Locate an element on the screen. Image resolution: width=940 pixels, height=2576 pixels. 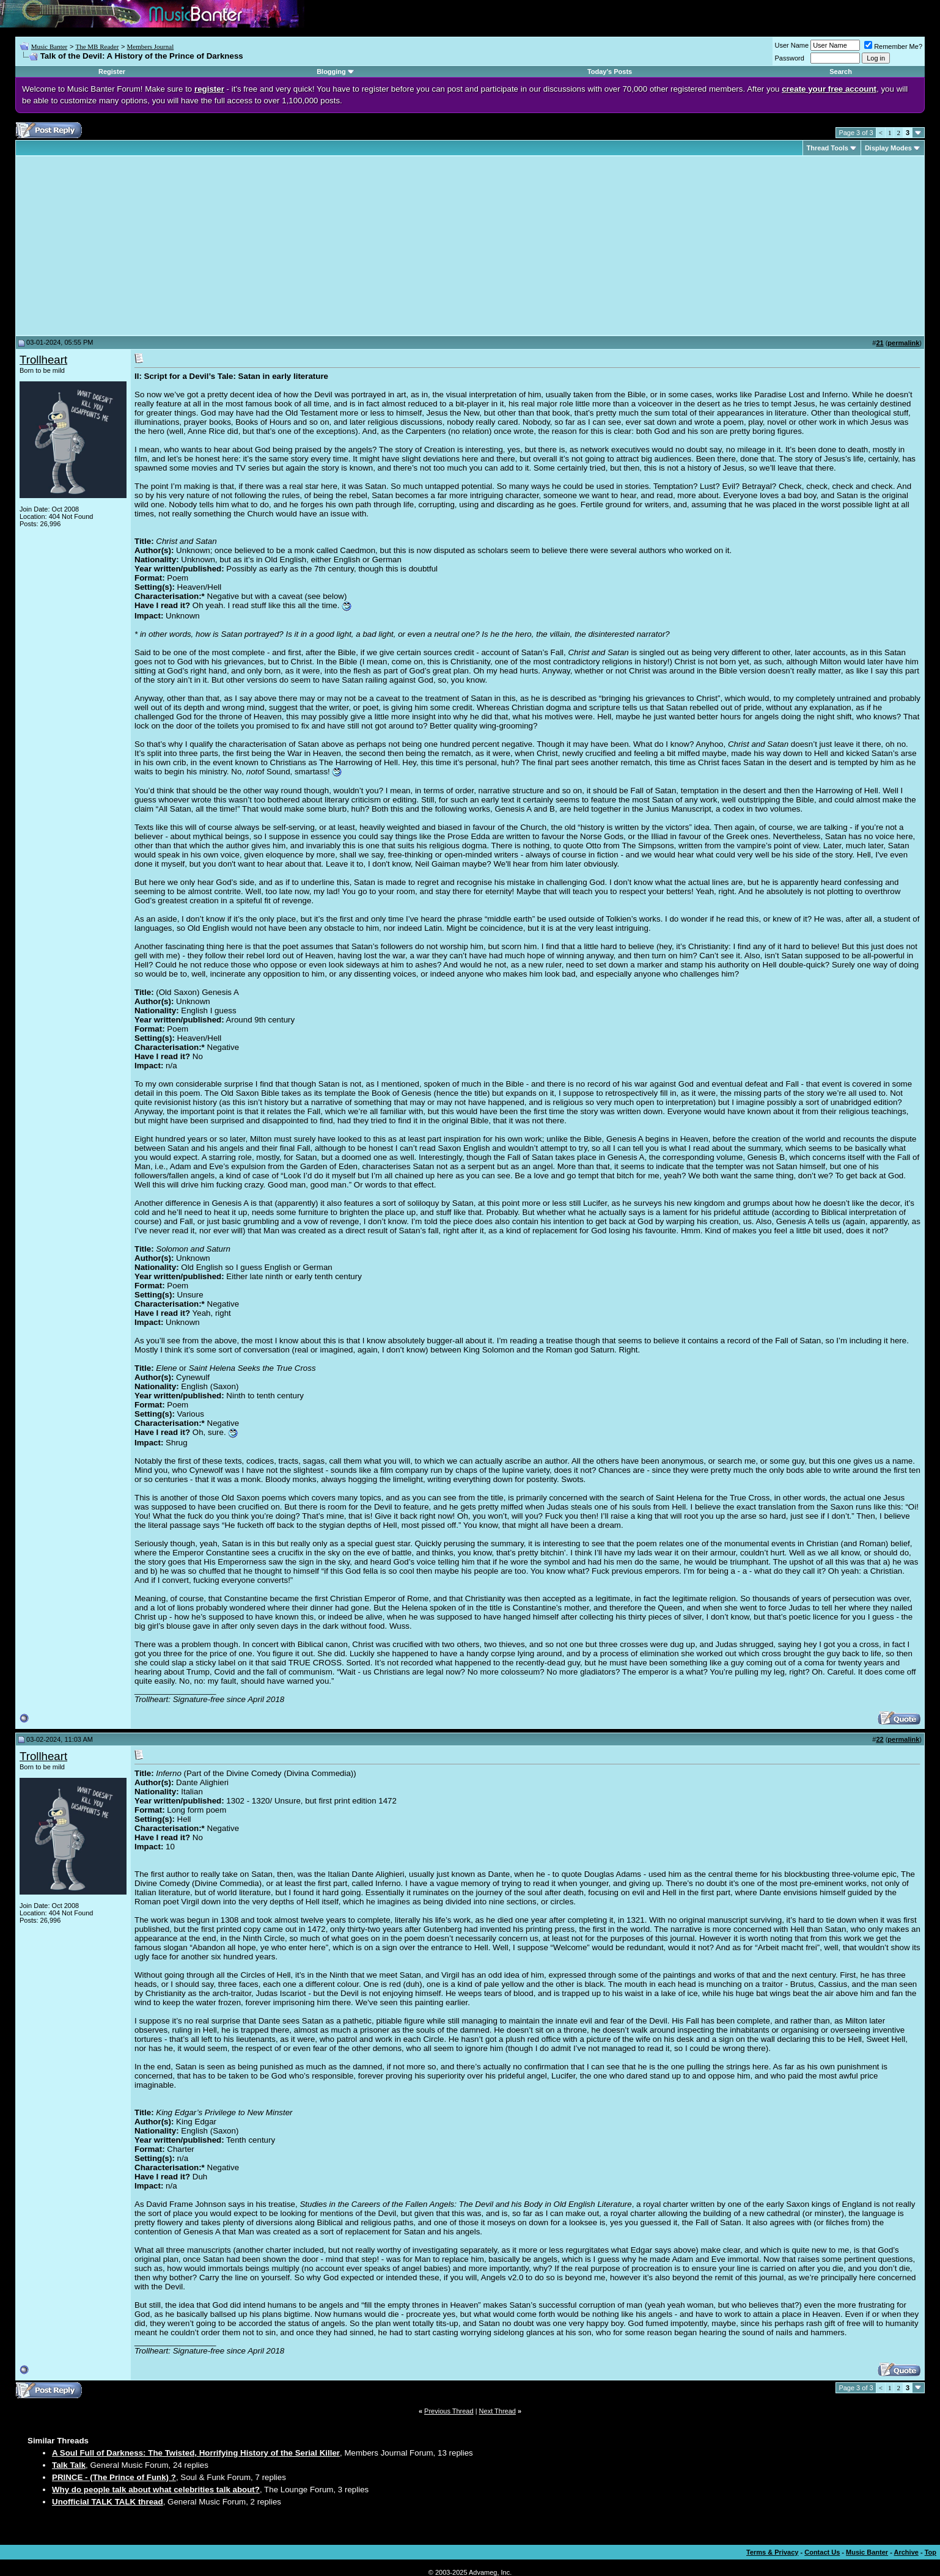
Next Thread is located at coordinates (497, 2411).